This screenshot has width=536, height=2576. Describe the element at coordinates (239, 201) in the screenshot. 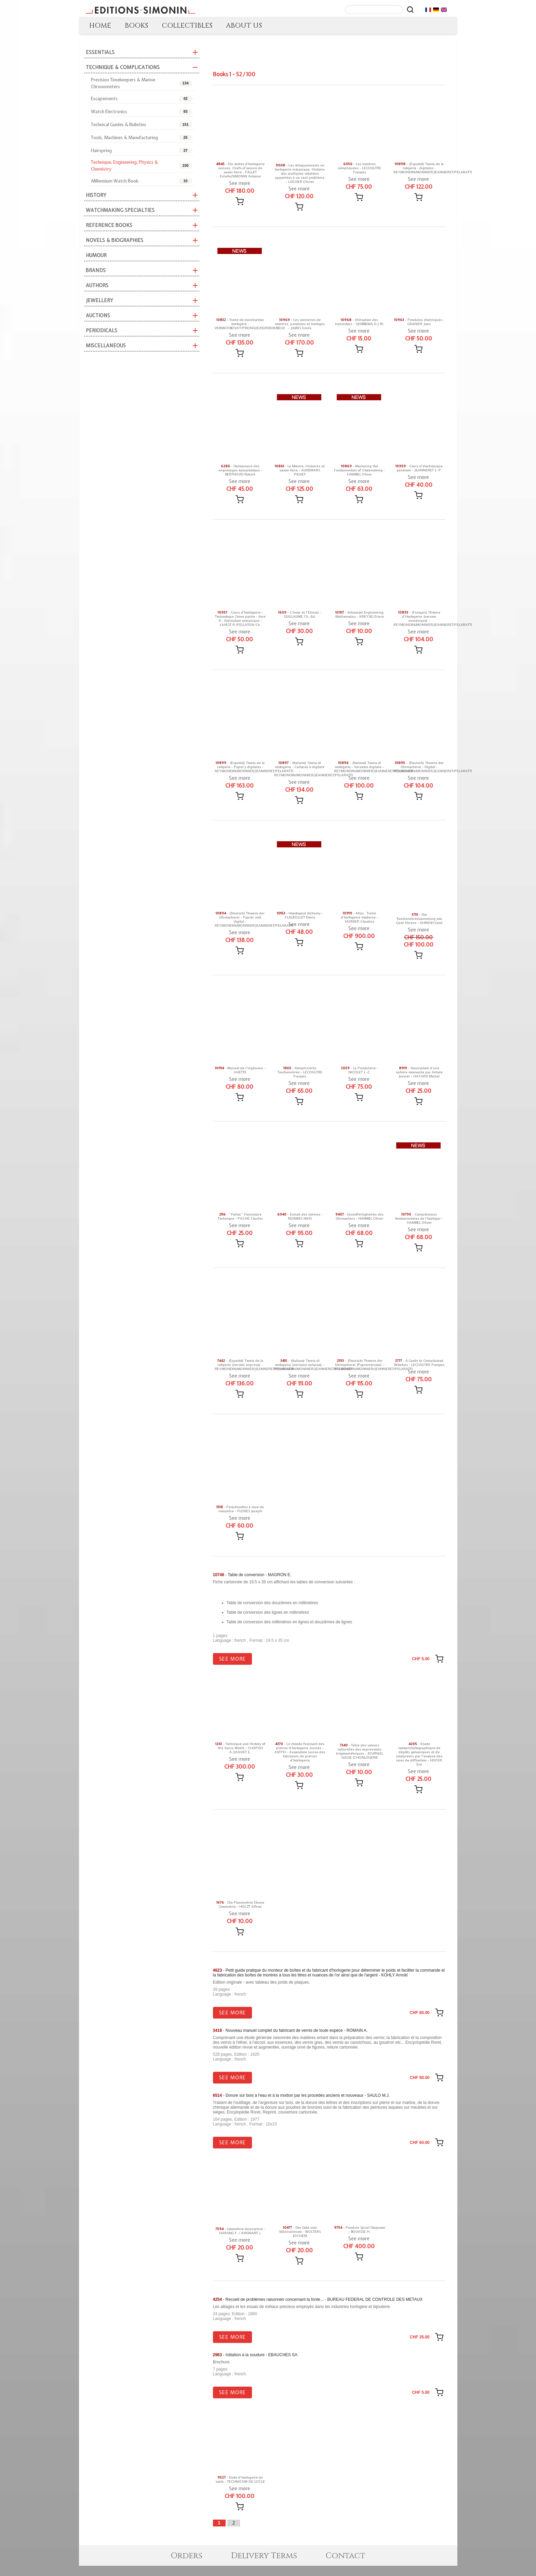

I see `[Add message]` at that location.